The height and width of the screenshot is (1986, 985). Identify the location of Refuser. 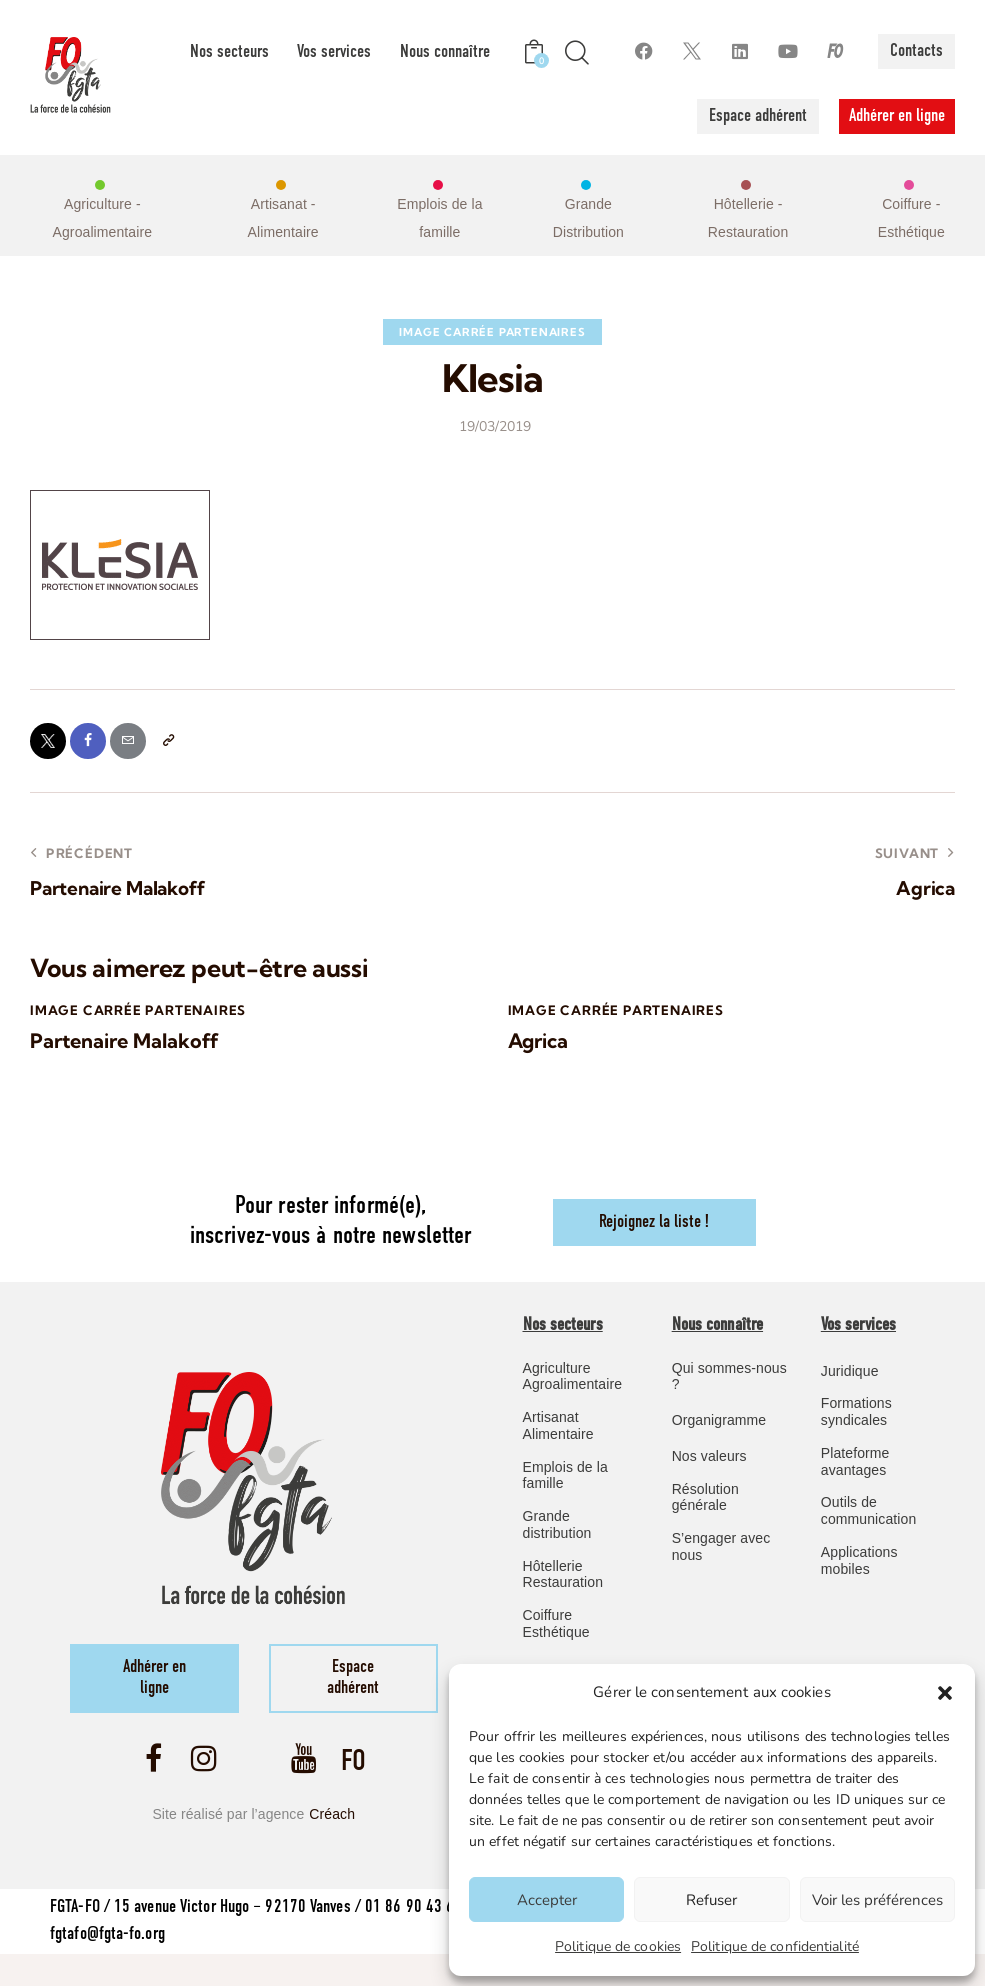
(711, 1900).